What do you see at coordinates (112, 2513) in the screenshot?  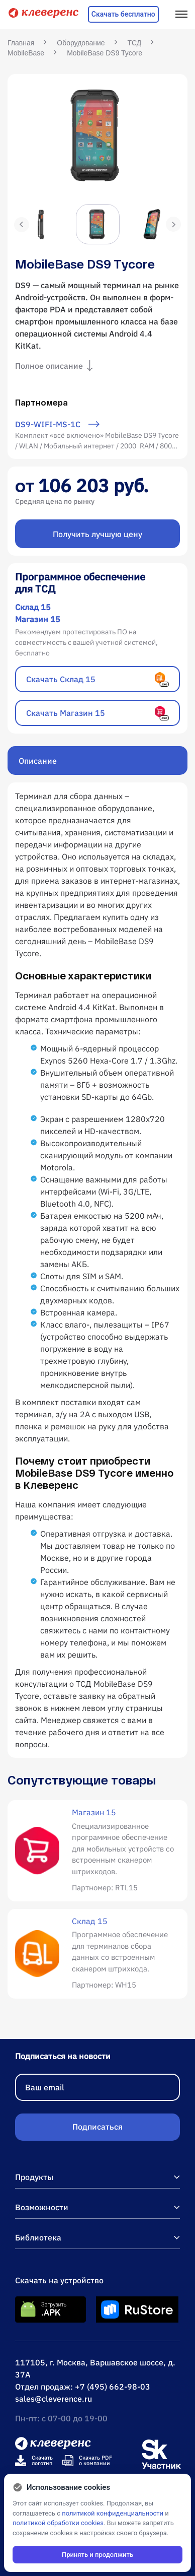 I see `политикой конфиденциальности` at bounding box center [112, 2513].